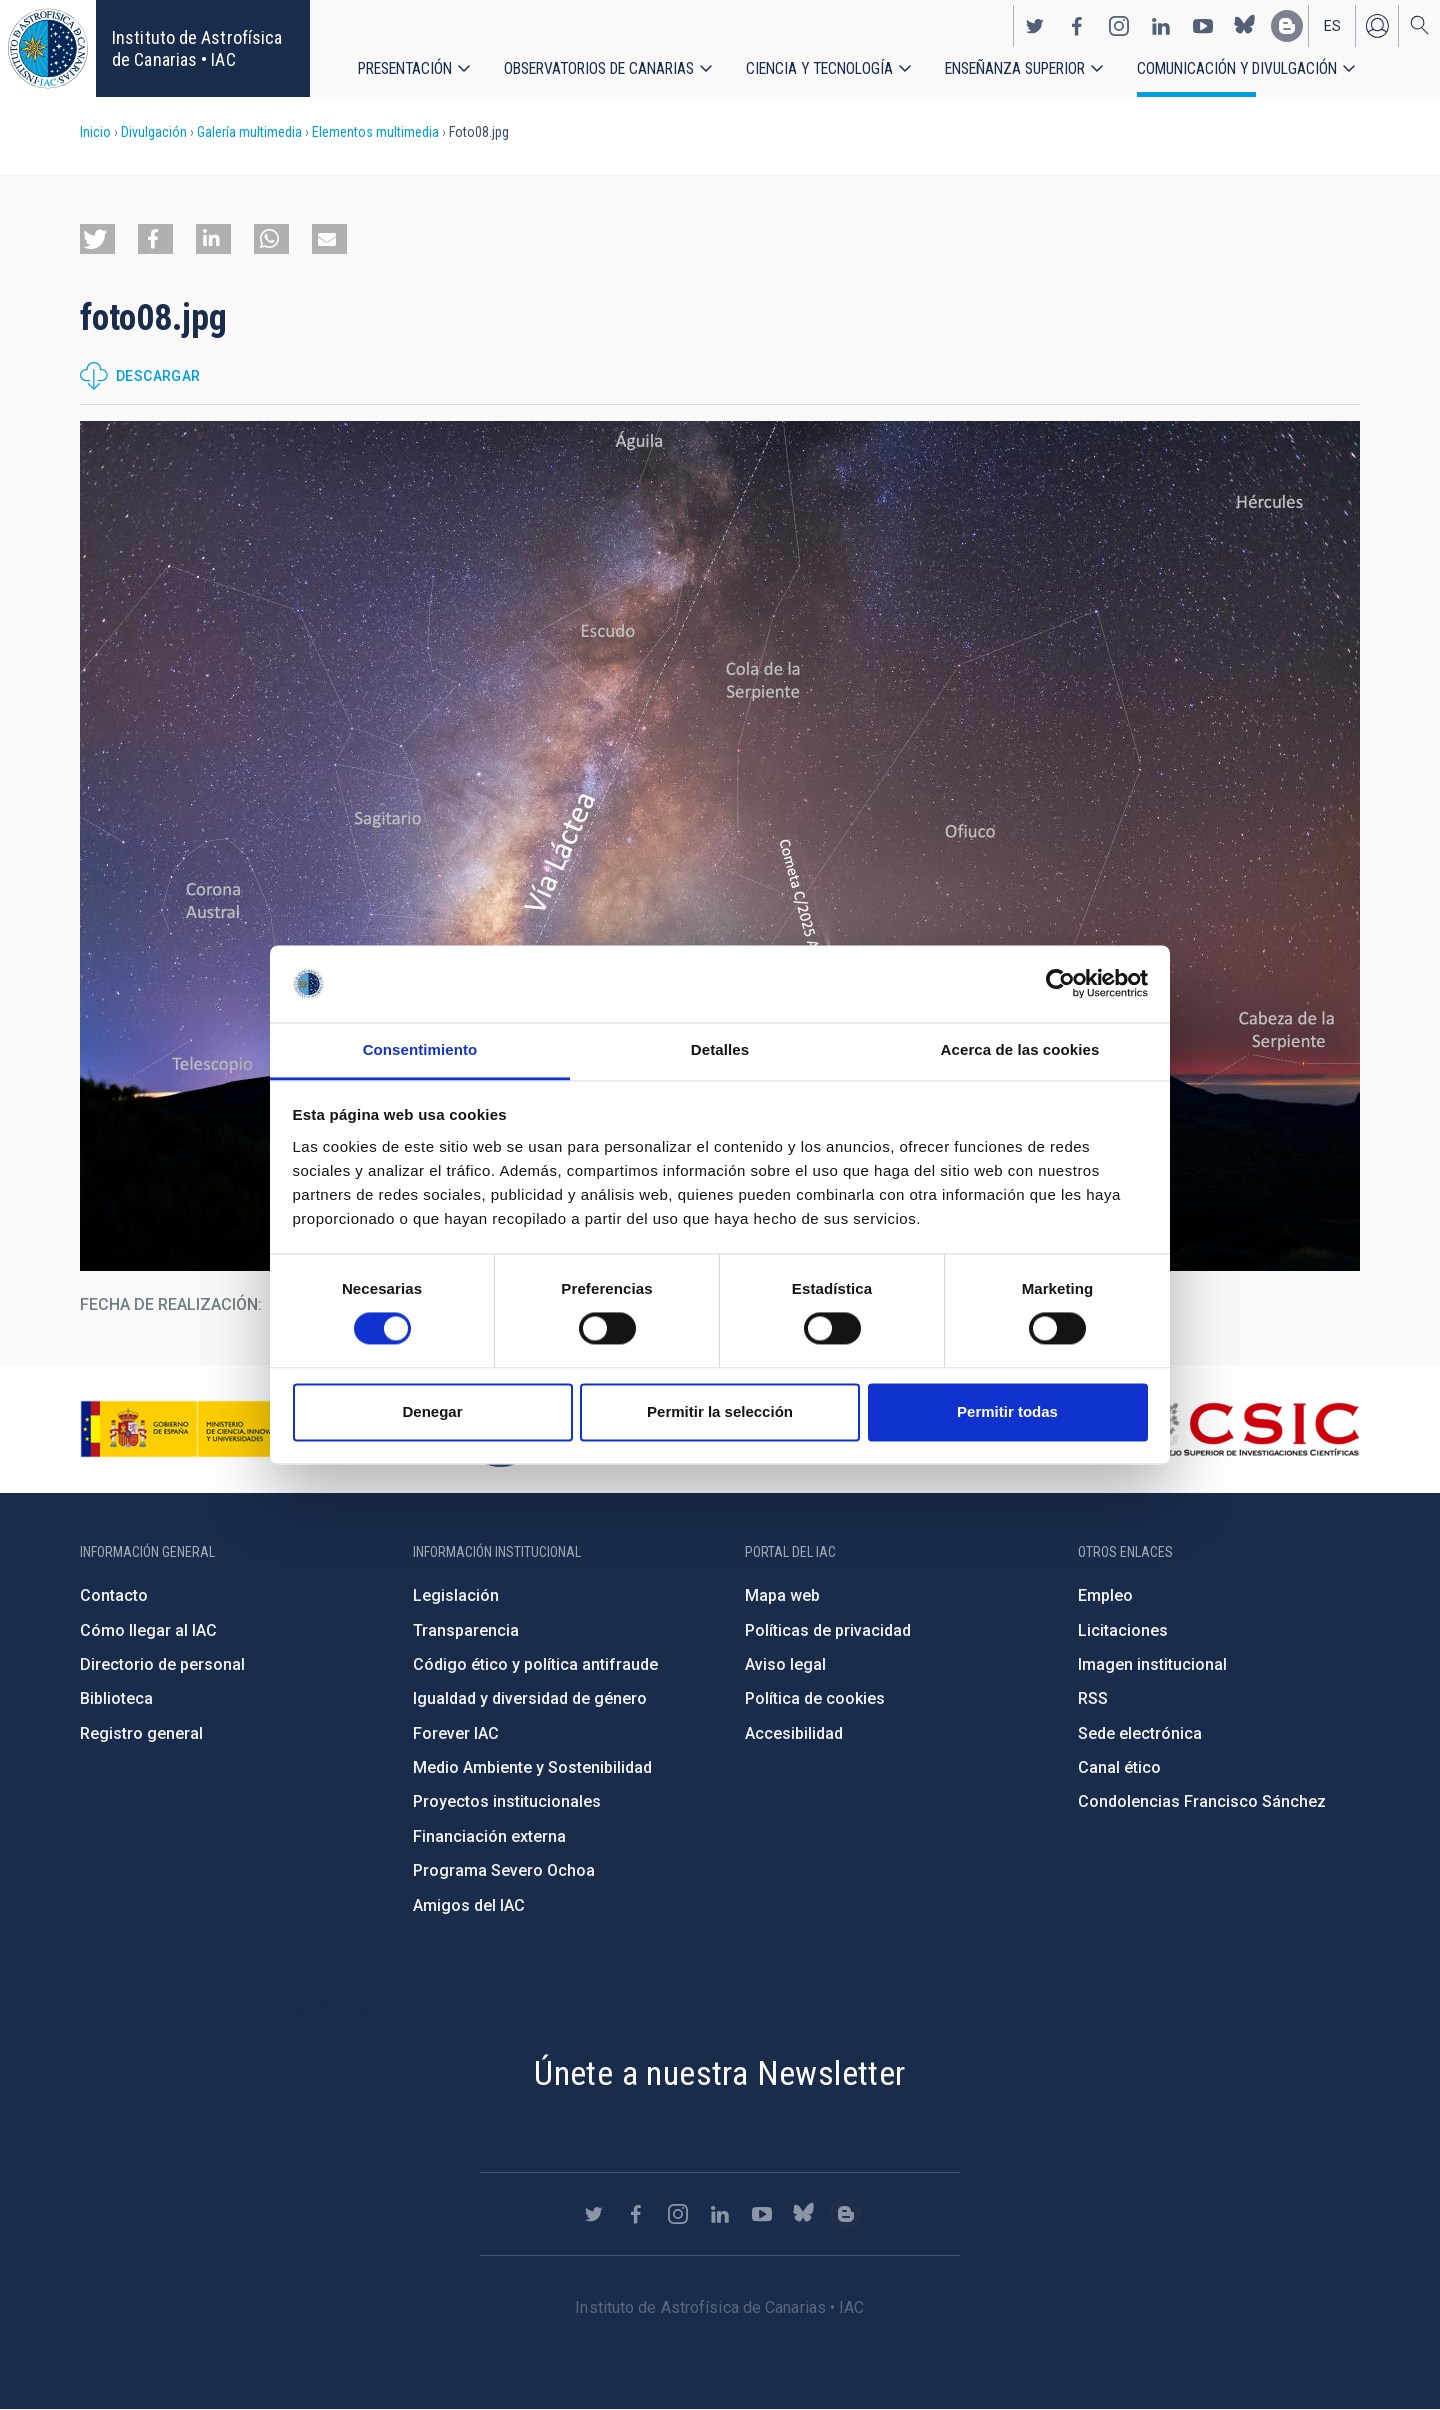 The width and height of the screenshot is (1440, 2410). I want to click on Aviso legal, so click(785, 1664).